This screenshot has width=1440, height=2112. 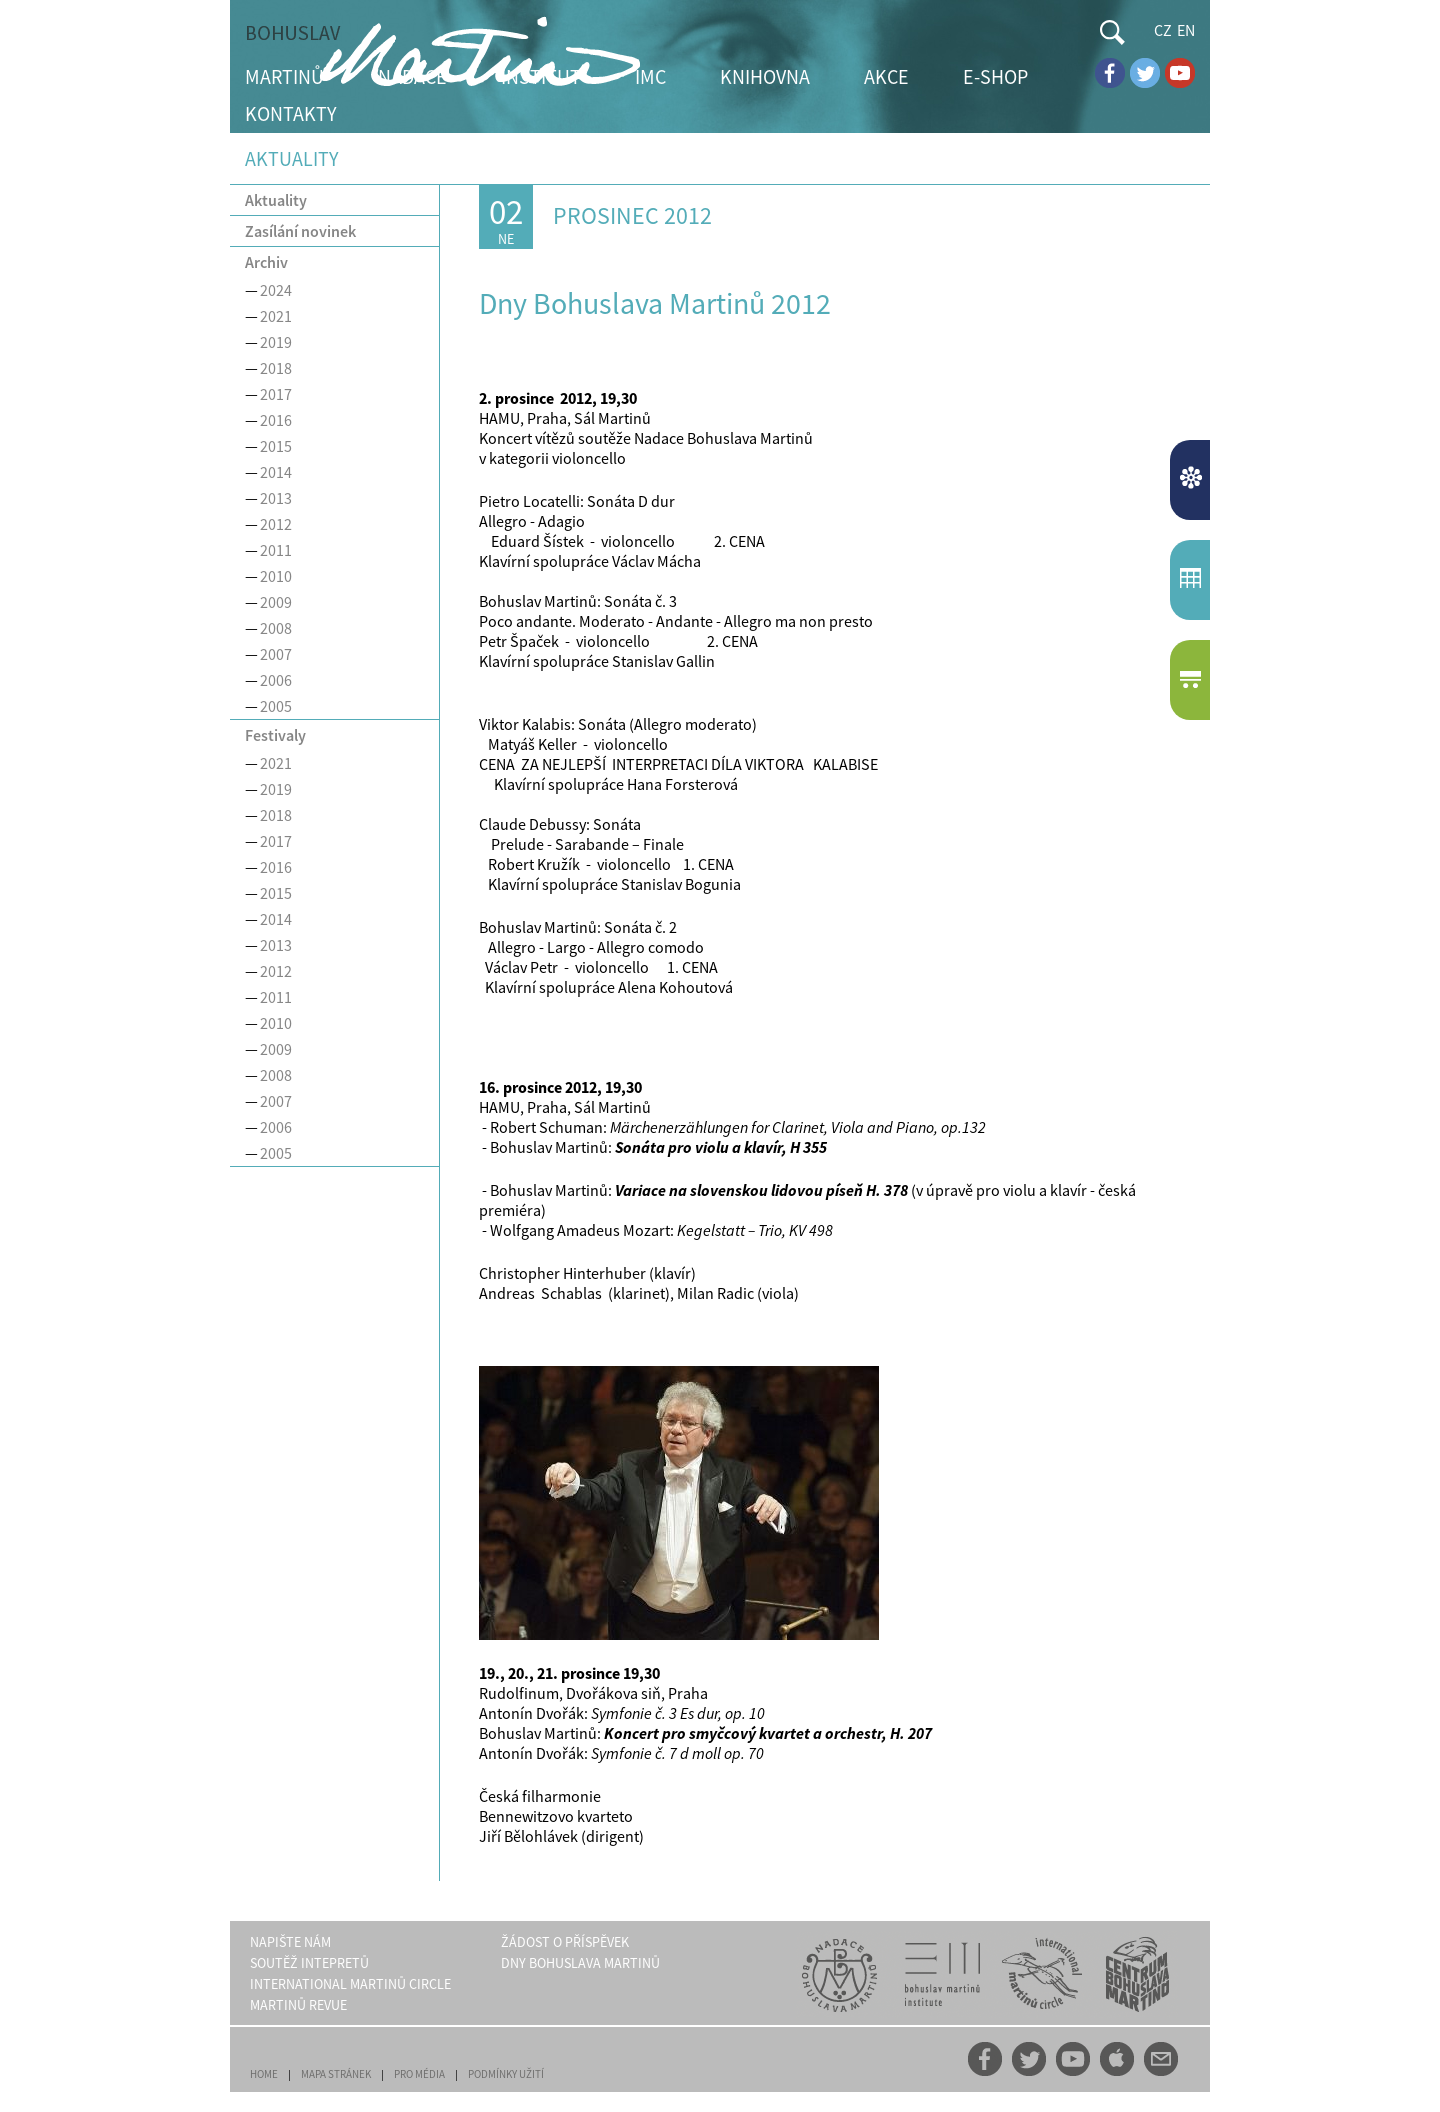 I want to click on MARTINŮ REVUE, so click(x=298, y=2005).